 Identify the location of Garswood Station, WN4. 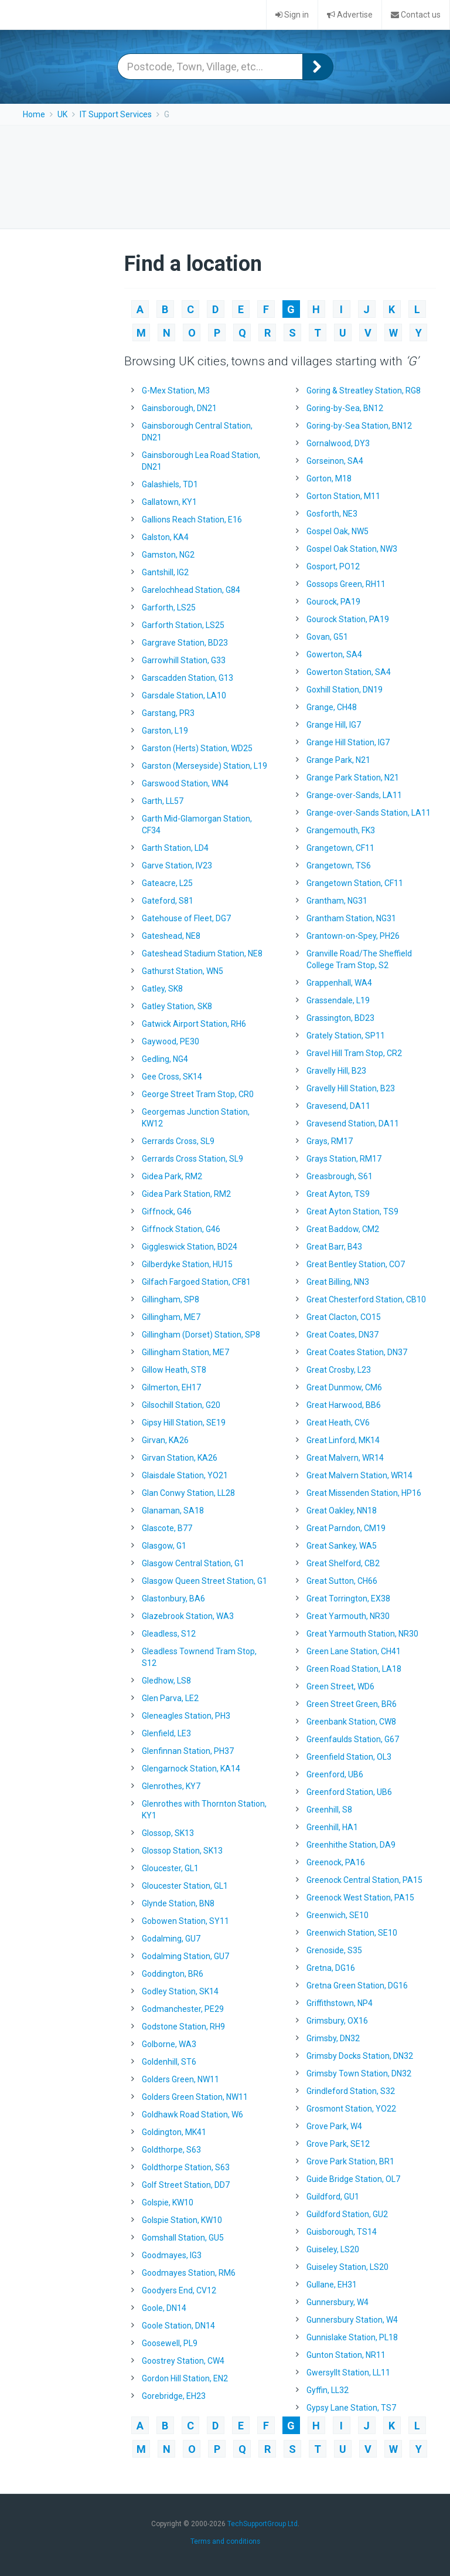
(185, 783).